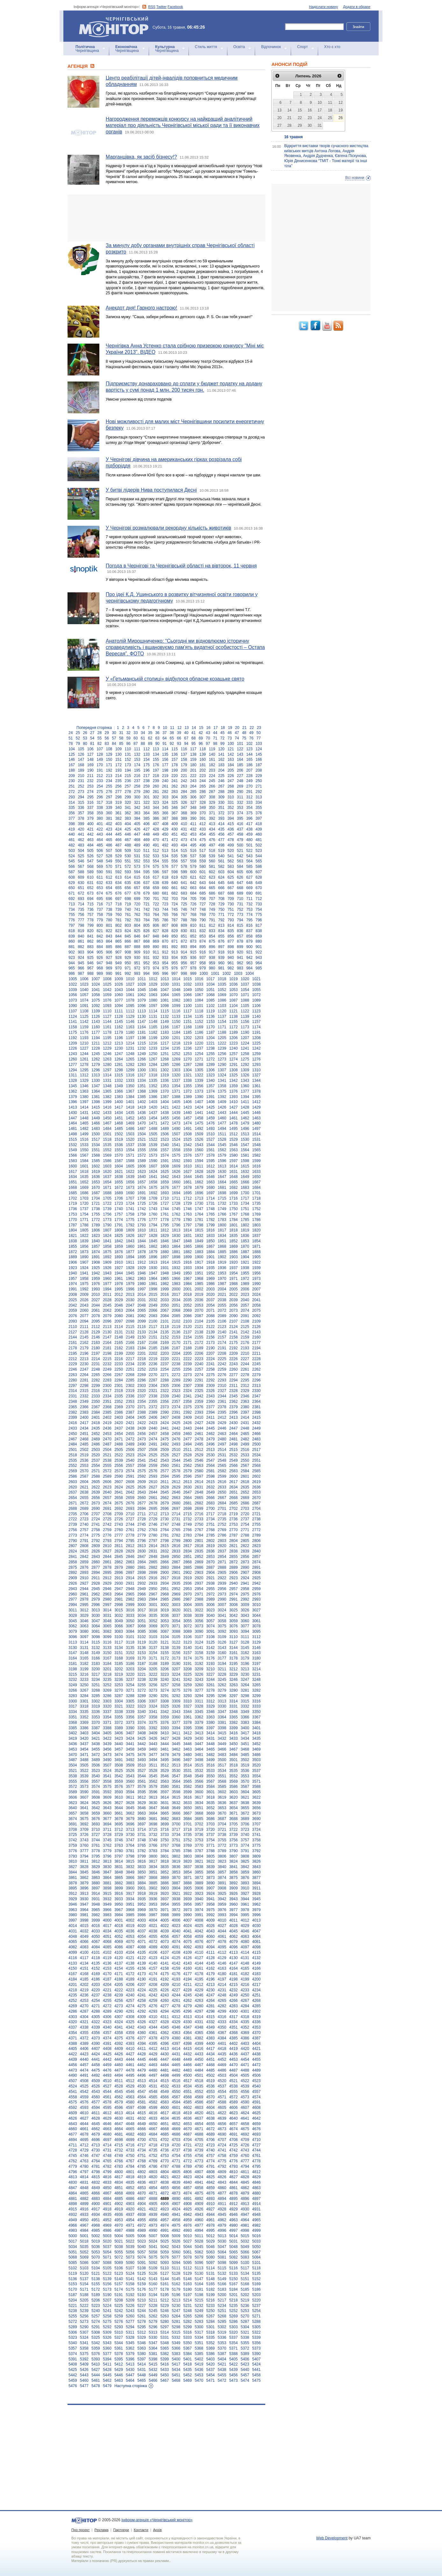 Image resolution: width=442 pixels, height=2576 pixels. I want to click on 4716, so click(130, 2145).